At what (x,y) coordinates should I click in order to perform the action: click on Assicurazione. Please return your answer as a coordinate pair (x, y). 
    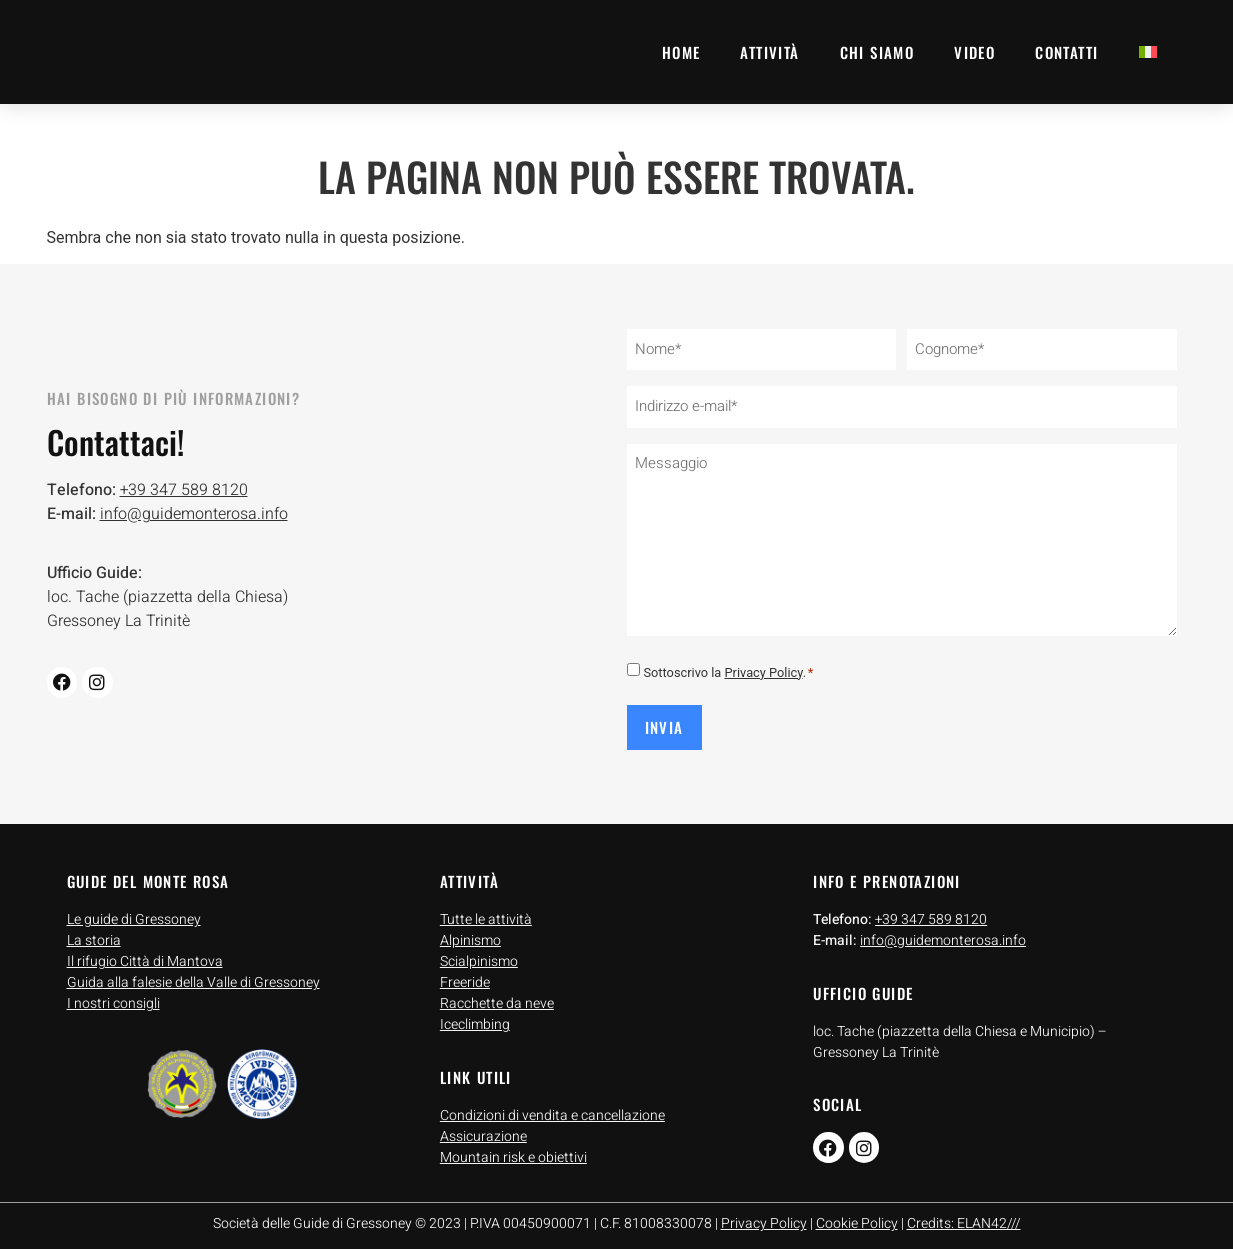
    Looking at the image, I should click on (483, 1127).